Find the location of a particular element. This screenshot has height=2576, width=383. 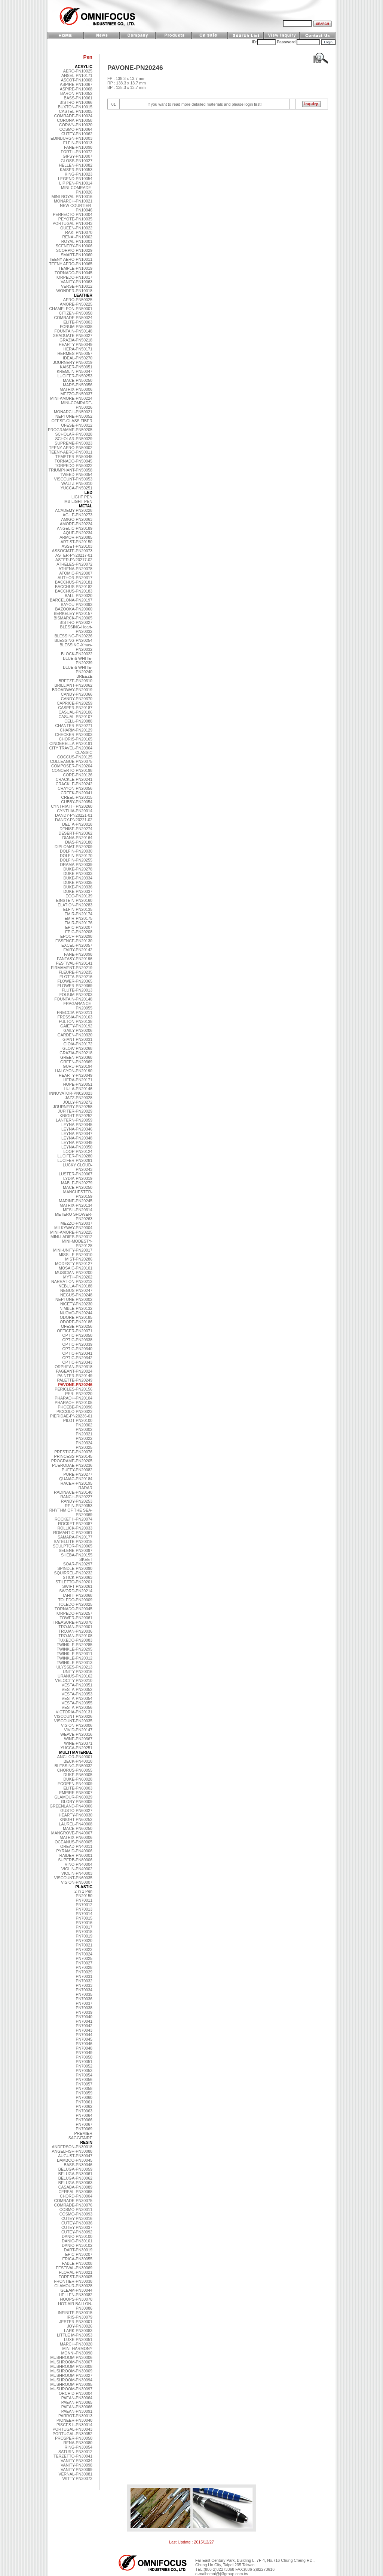

VESTA-PN20354 is located at coordinates (77, 1698).